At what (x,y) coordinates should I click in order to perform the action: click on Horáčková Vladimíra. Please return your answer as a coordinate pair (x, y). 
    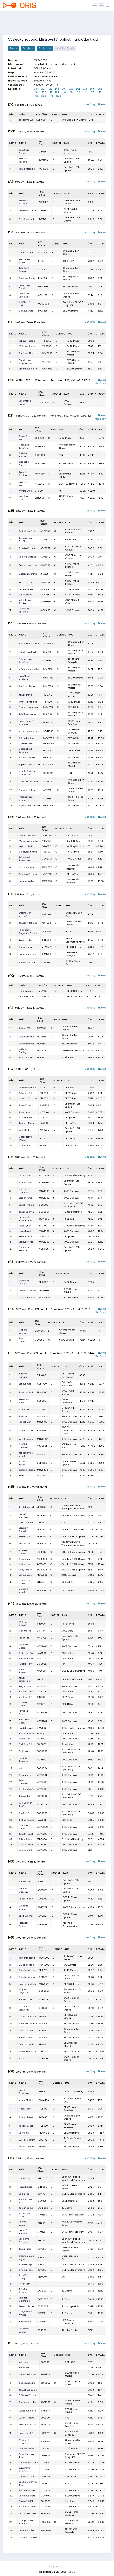
    Looking at the image, I should click on (24, 678).